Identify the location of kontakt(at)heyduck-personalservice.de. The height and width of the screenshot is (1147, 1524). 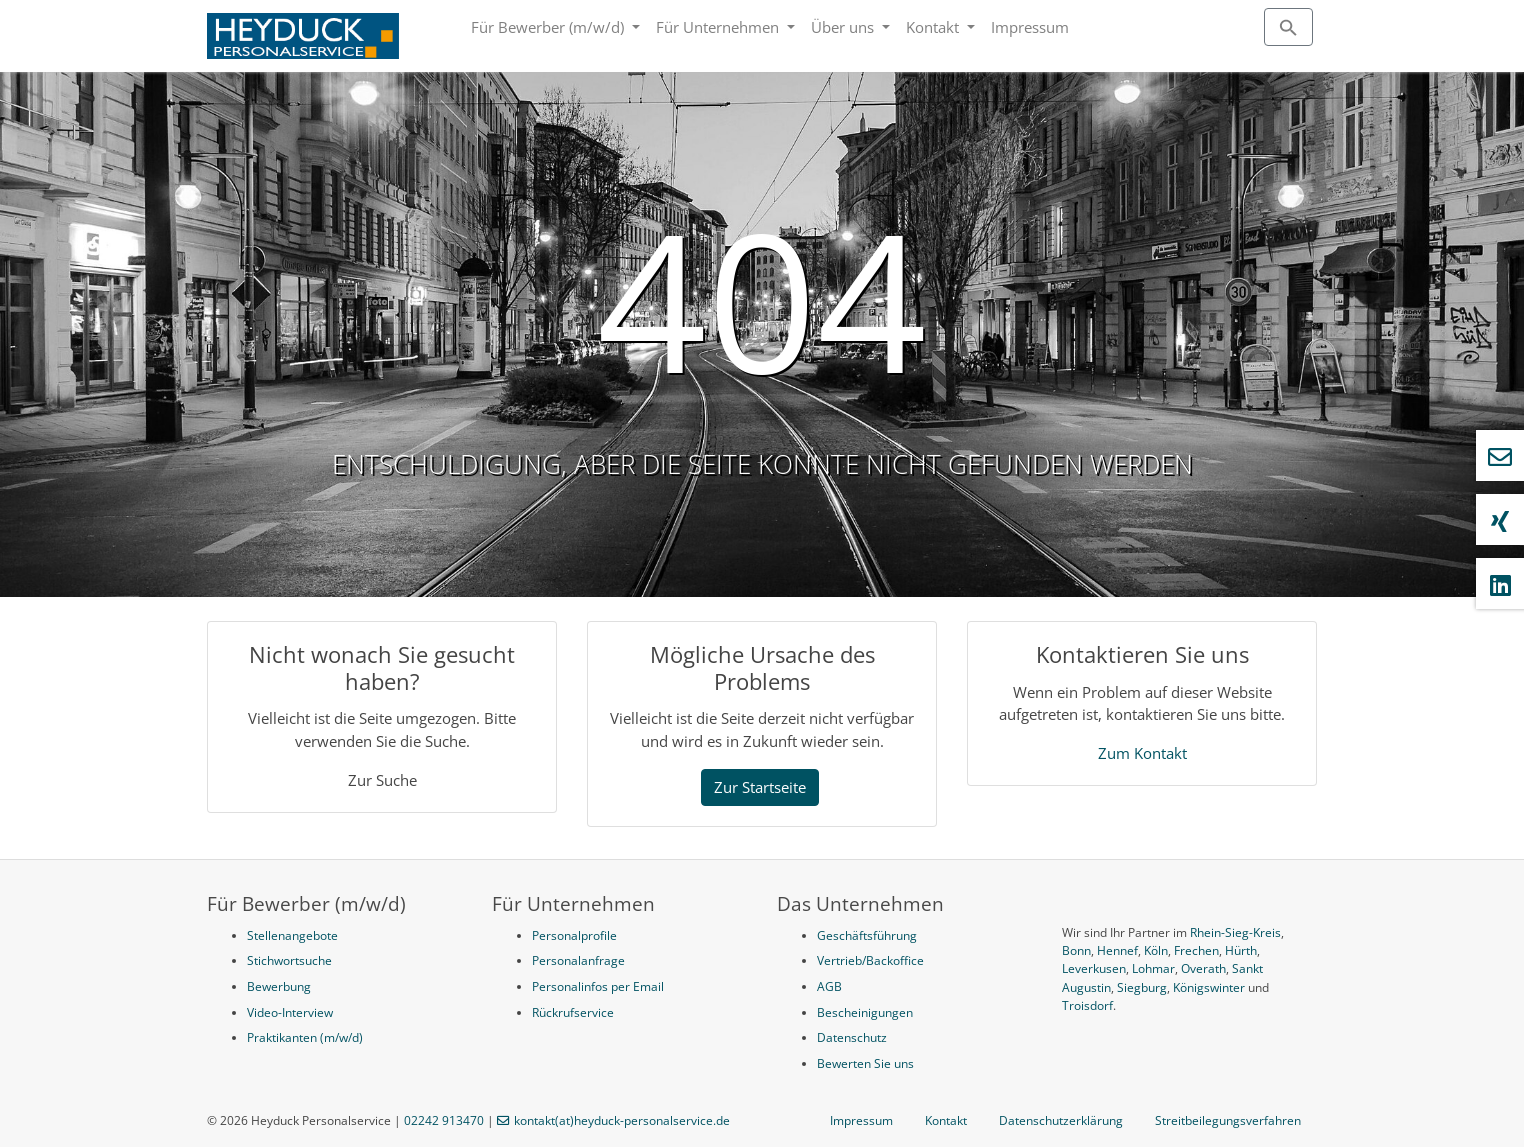
(622, 1120).